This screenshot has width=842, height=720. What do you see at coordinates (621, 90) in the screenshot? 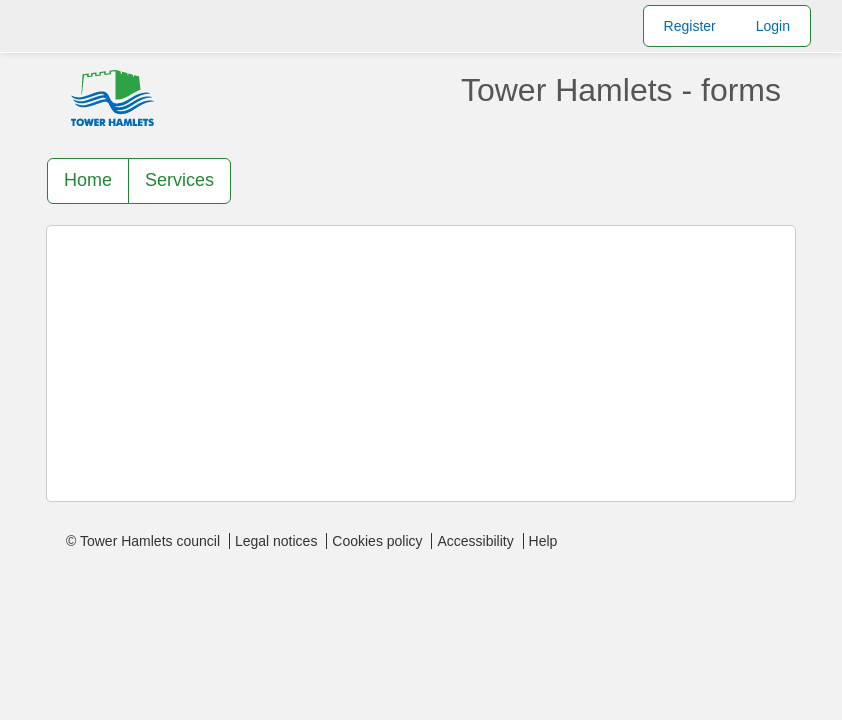
I see `Tower Hamlets - forms` at bounding box center [621, 90].